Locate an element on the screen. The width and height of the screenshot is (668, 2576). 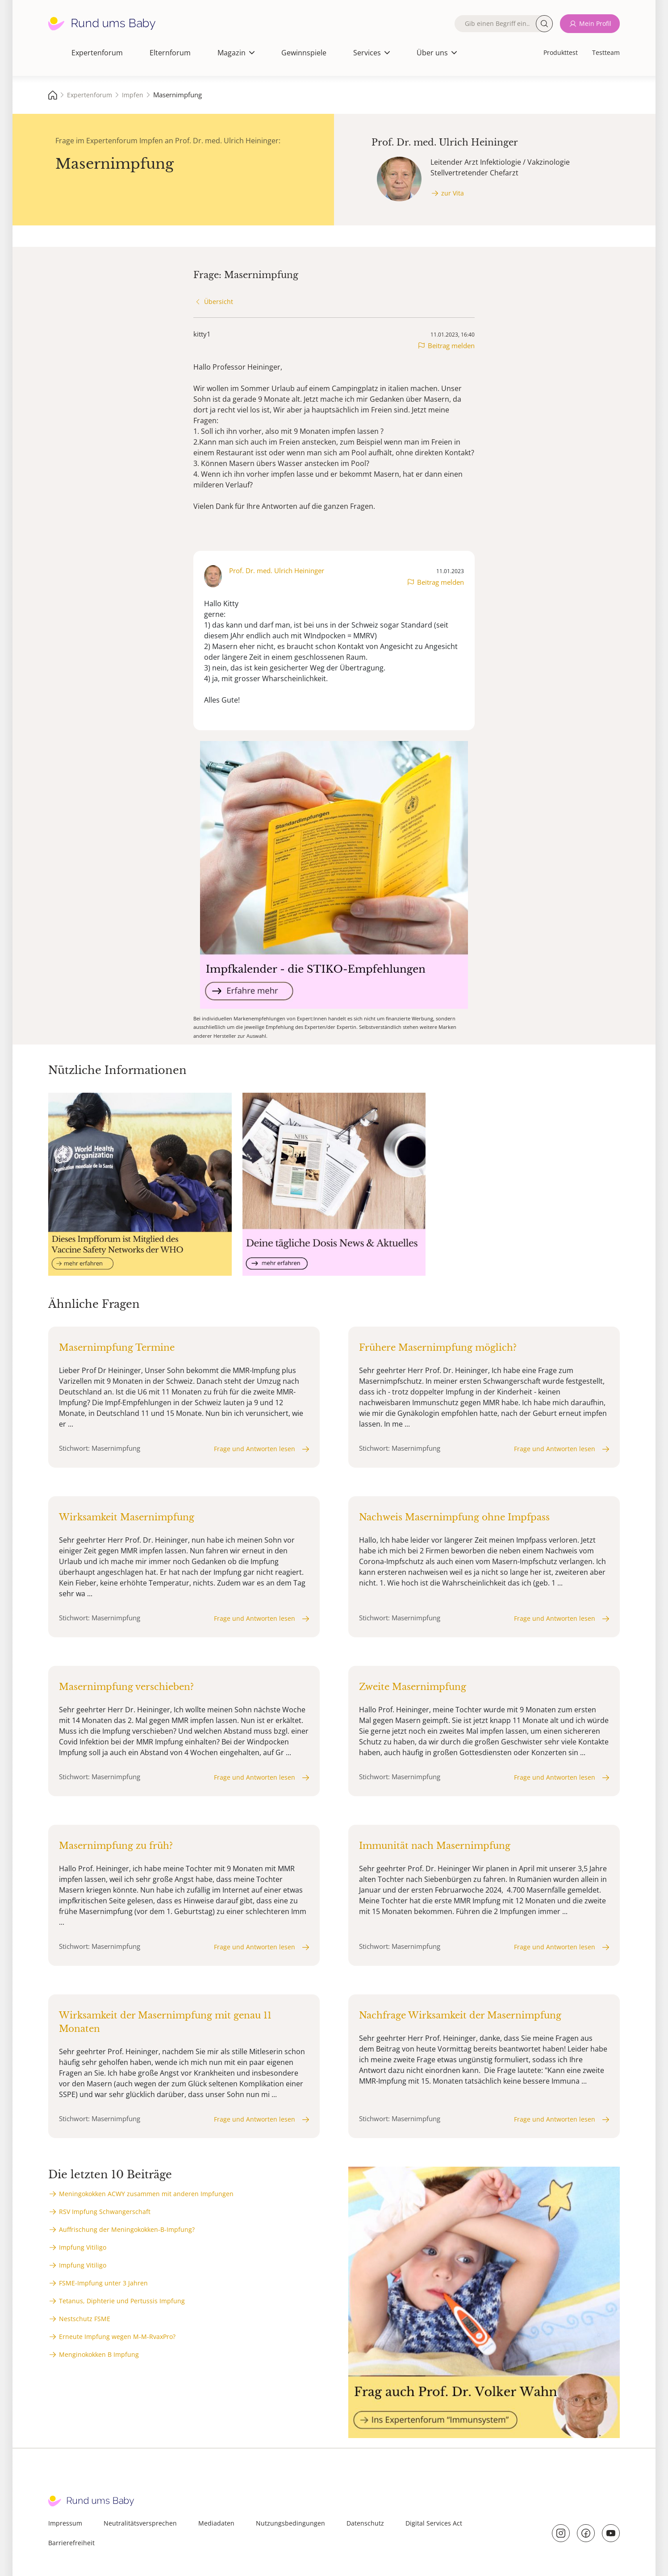
Expertenforum is located at coordinates (97, 53).